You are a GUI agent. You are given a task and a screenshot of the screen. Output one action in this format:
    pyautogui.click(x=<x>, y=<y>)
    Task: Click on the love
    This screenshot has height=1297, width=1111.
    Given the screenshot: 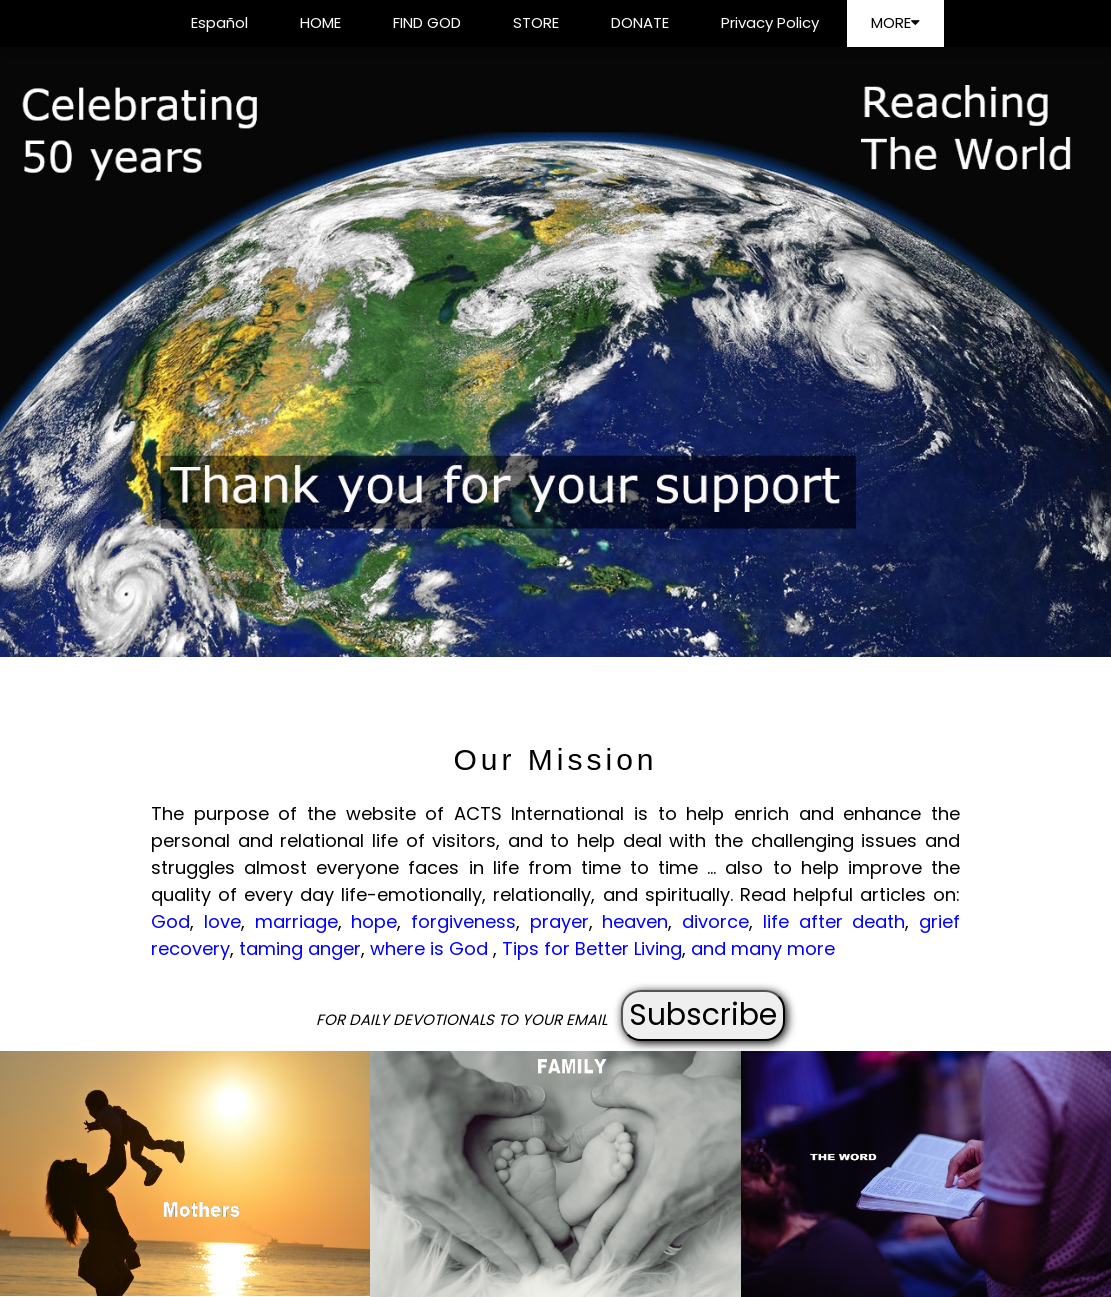 What is the action you would take?
    pyautogui.click(x=222, y=921)
    